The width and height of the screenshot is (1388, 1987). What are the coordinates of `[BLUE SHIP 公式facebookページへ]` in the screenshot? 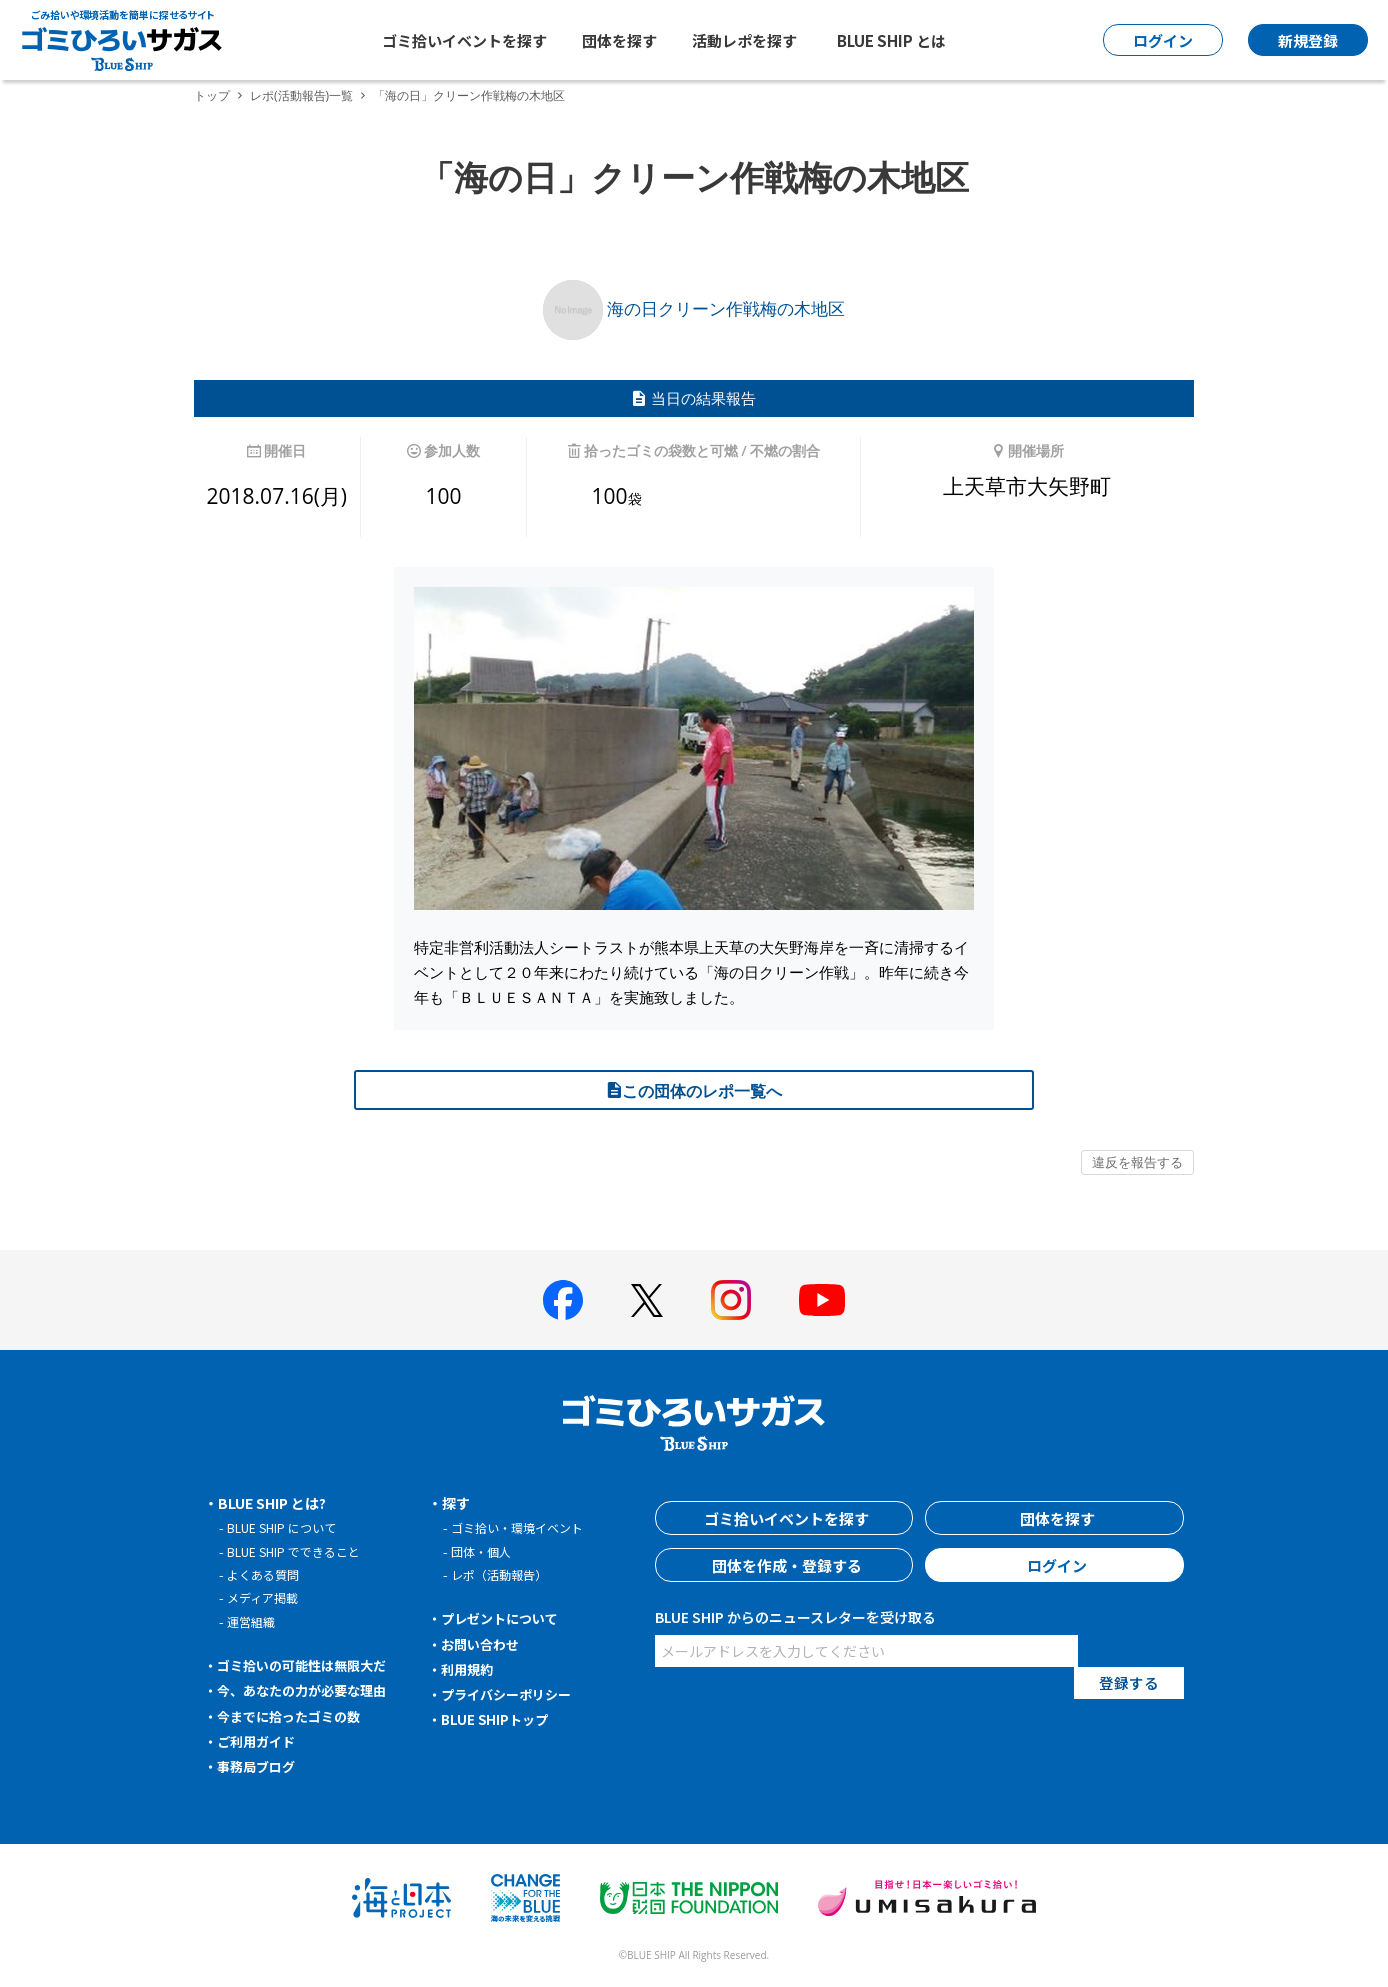 It's located at (563, 1300).